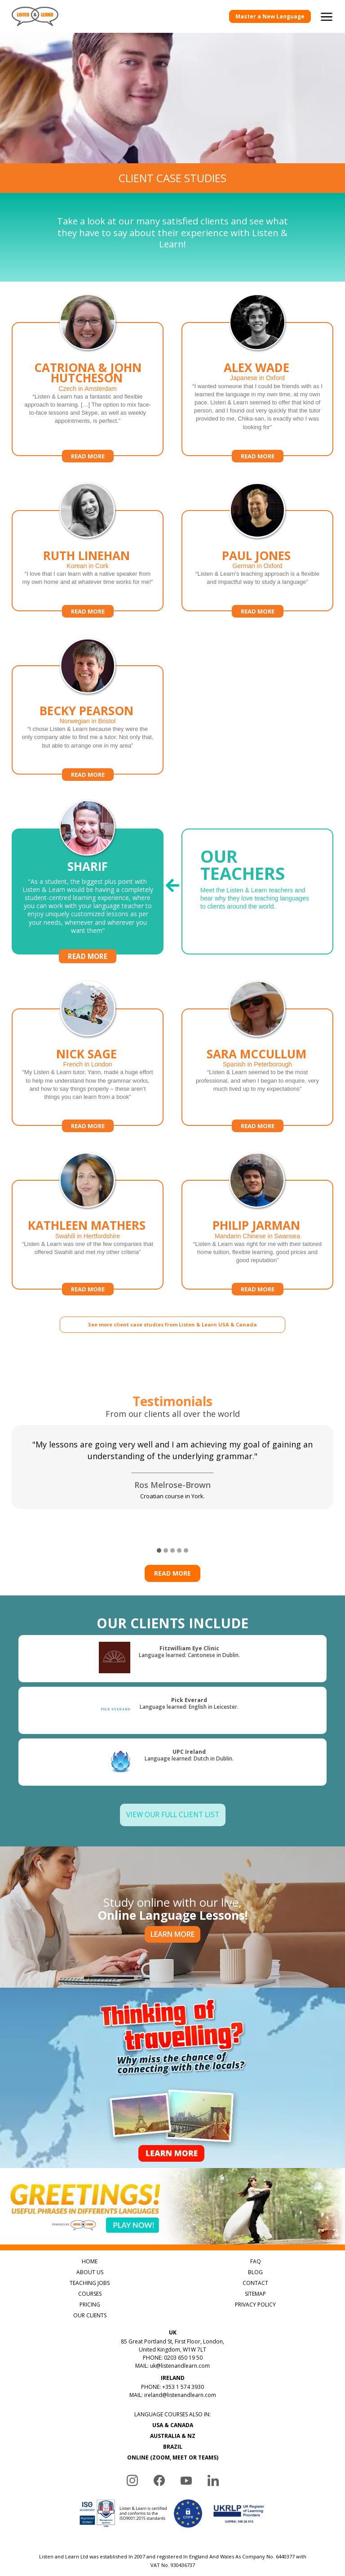 The image size is (345, 2576). I want to click on SITEMAP, so click(255, 2294).